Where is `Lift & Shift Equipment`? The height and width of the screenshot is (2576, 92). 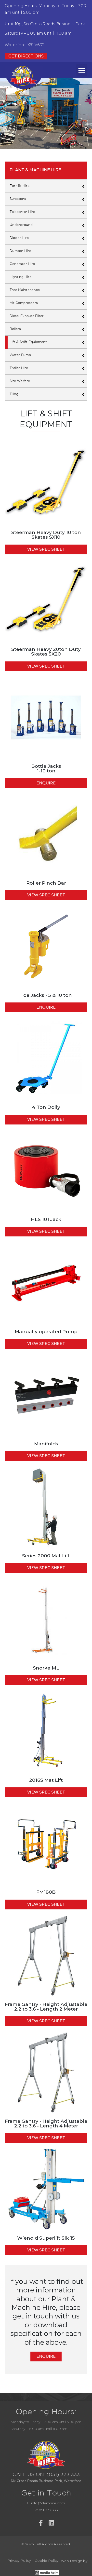 Lift & Shift Equipment is located at coordinates (28, 342).